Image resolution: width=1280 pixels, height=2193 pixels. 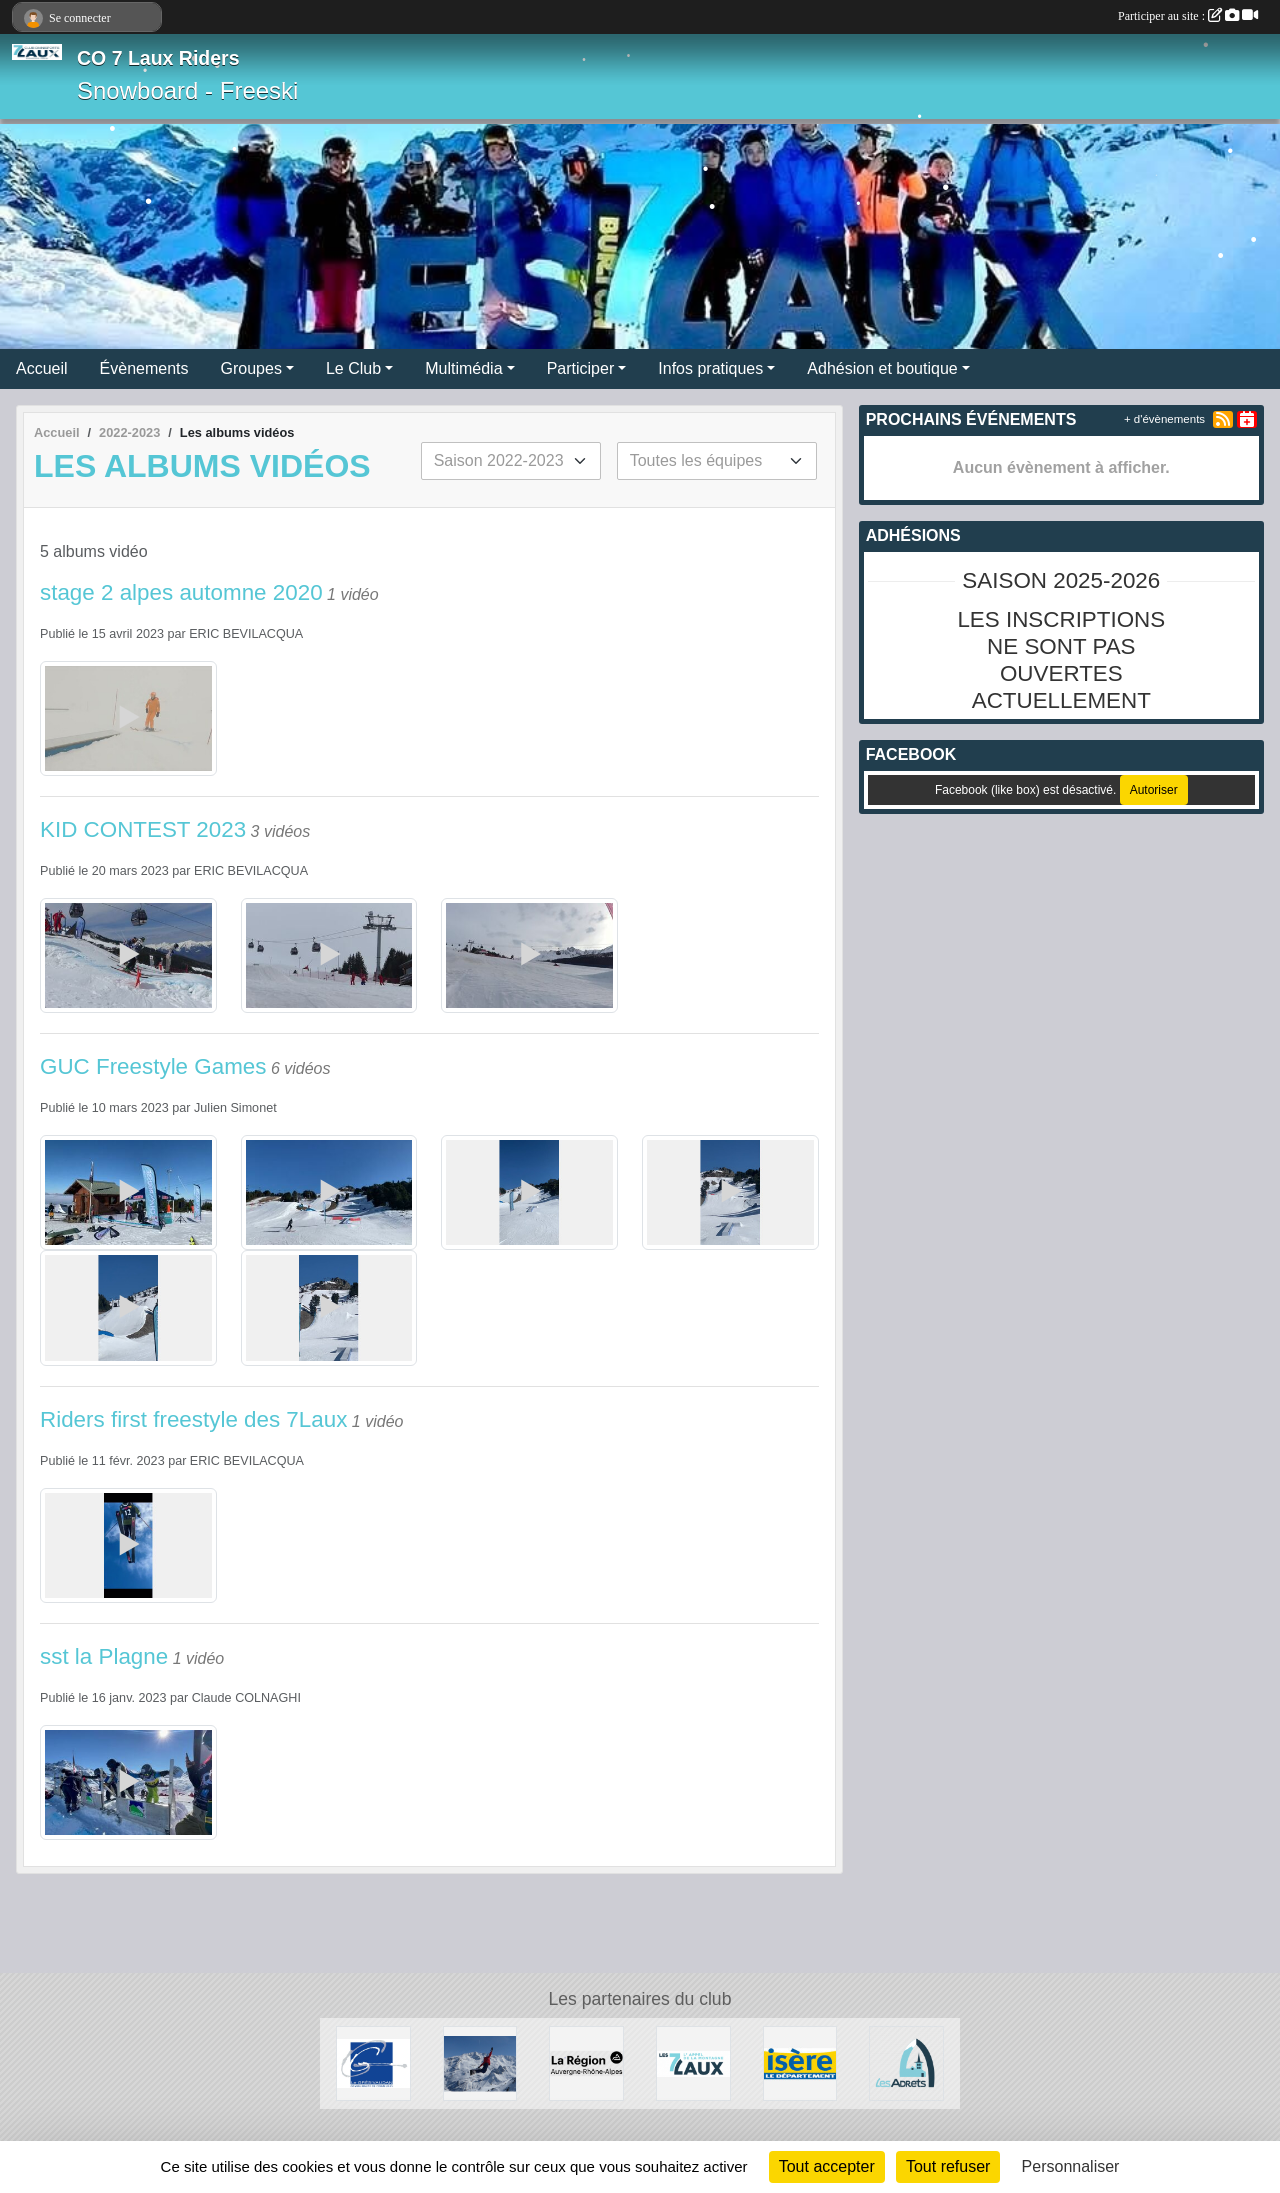 What do you see at coordinates (251, 368) in the screenshot?
I see `Groupes [button]` at bounding box center [251, 368].